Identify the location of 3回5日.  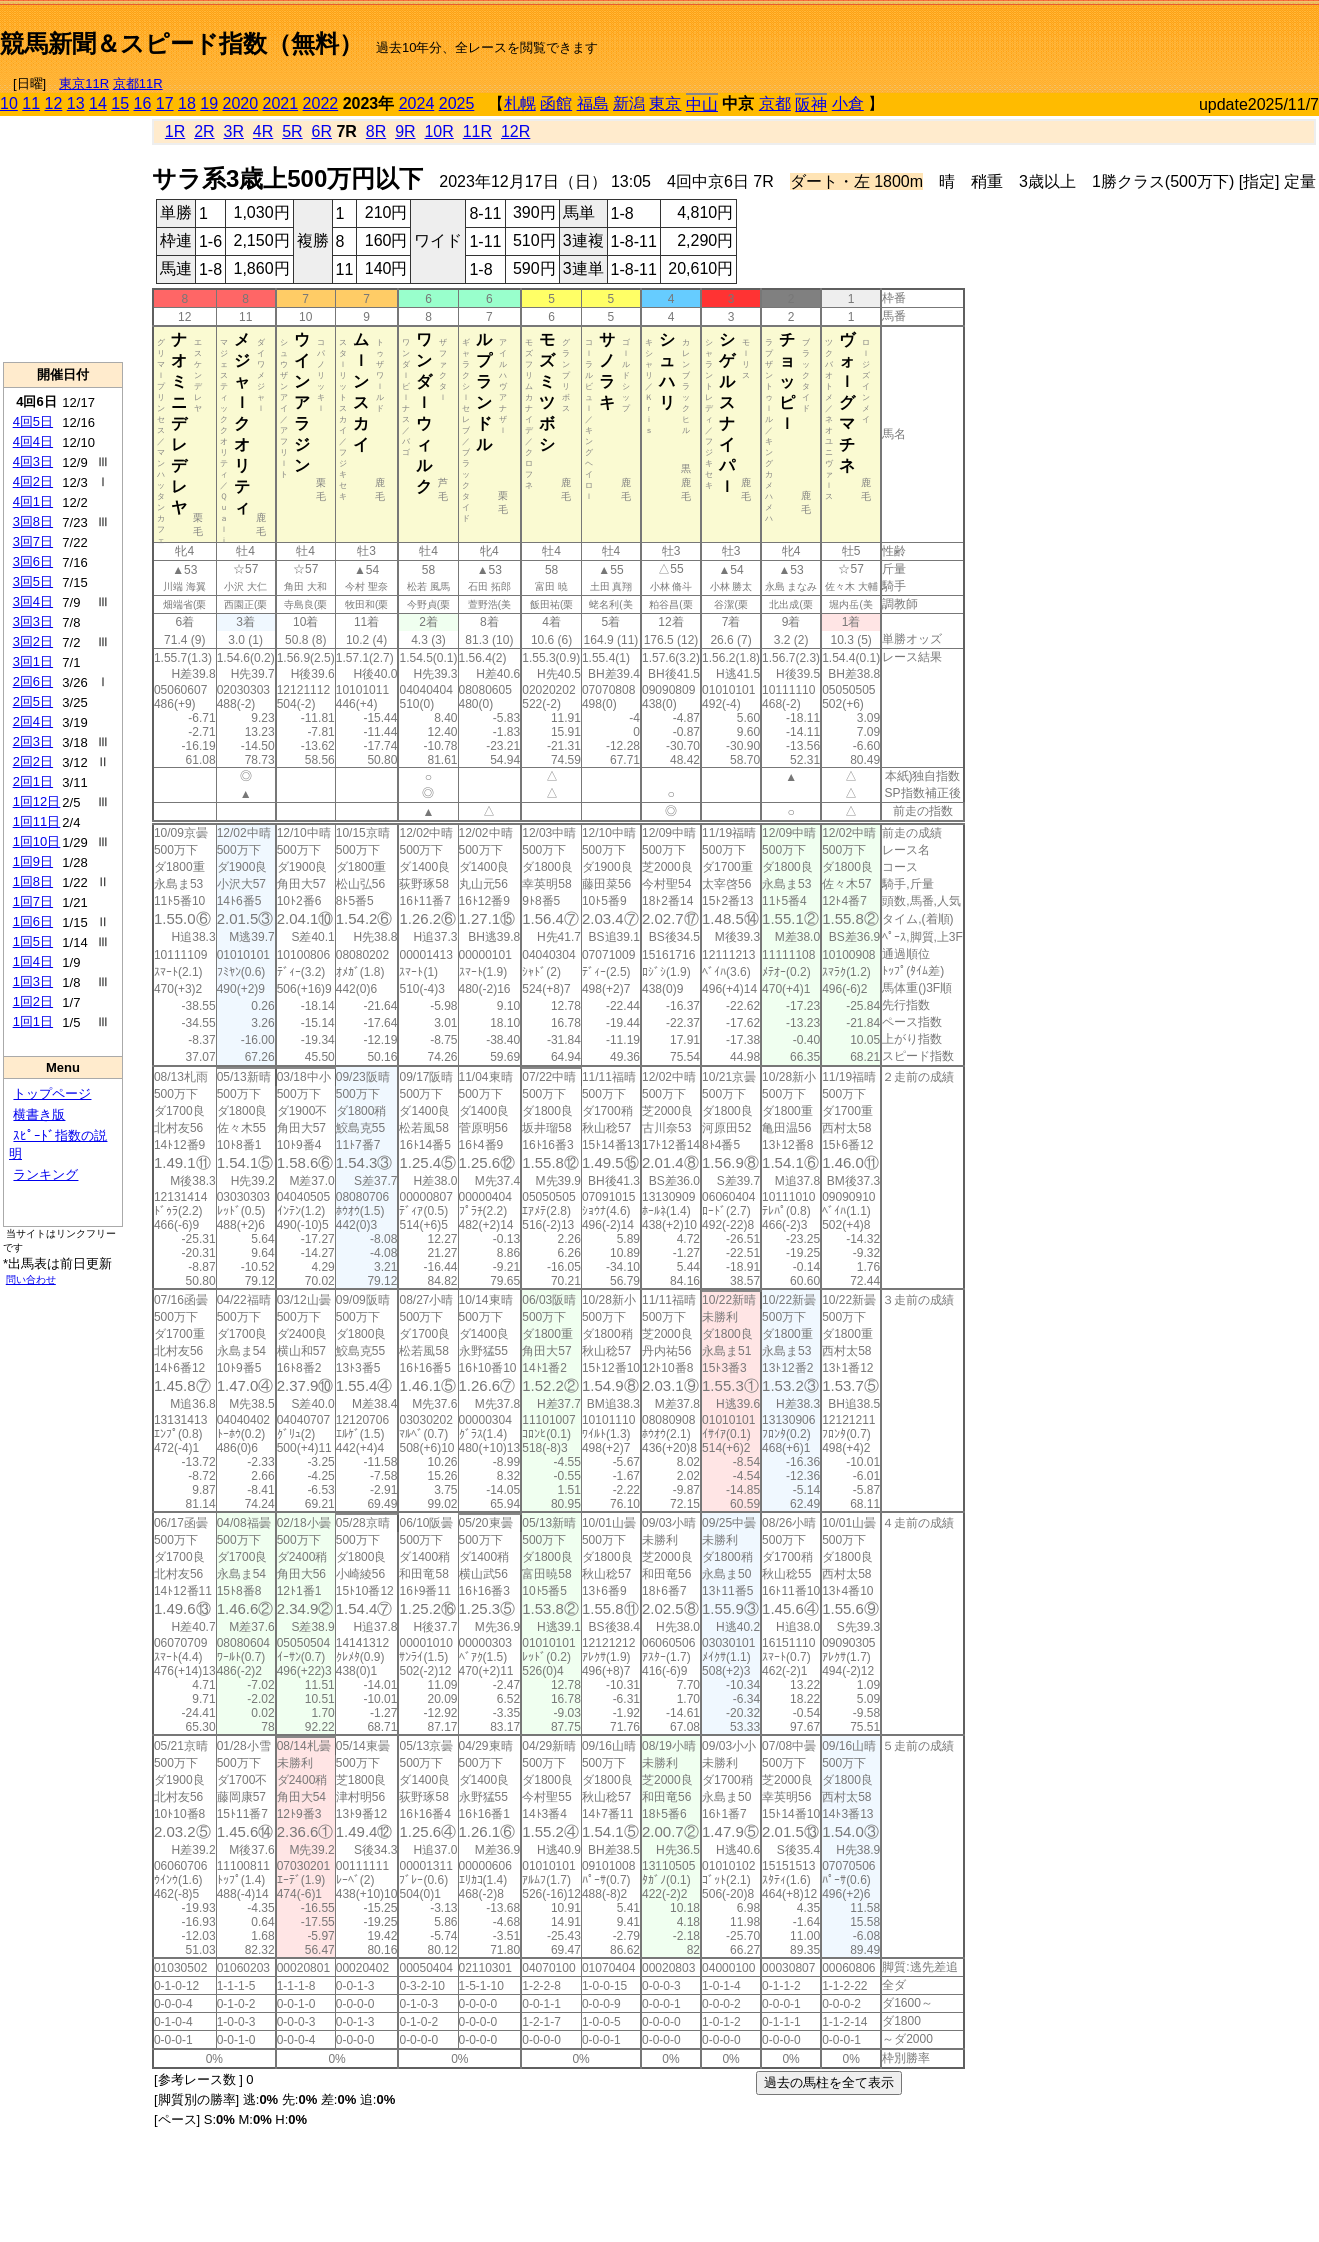
(33, 581).